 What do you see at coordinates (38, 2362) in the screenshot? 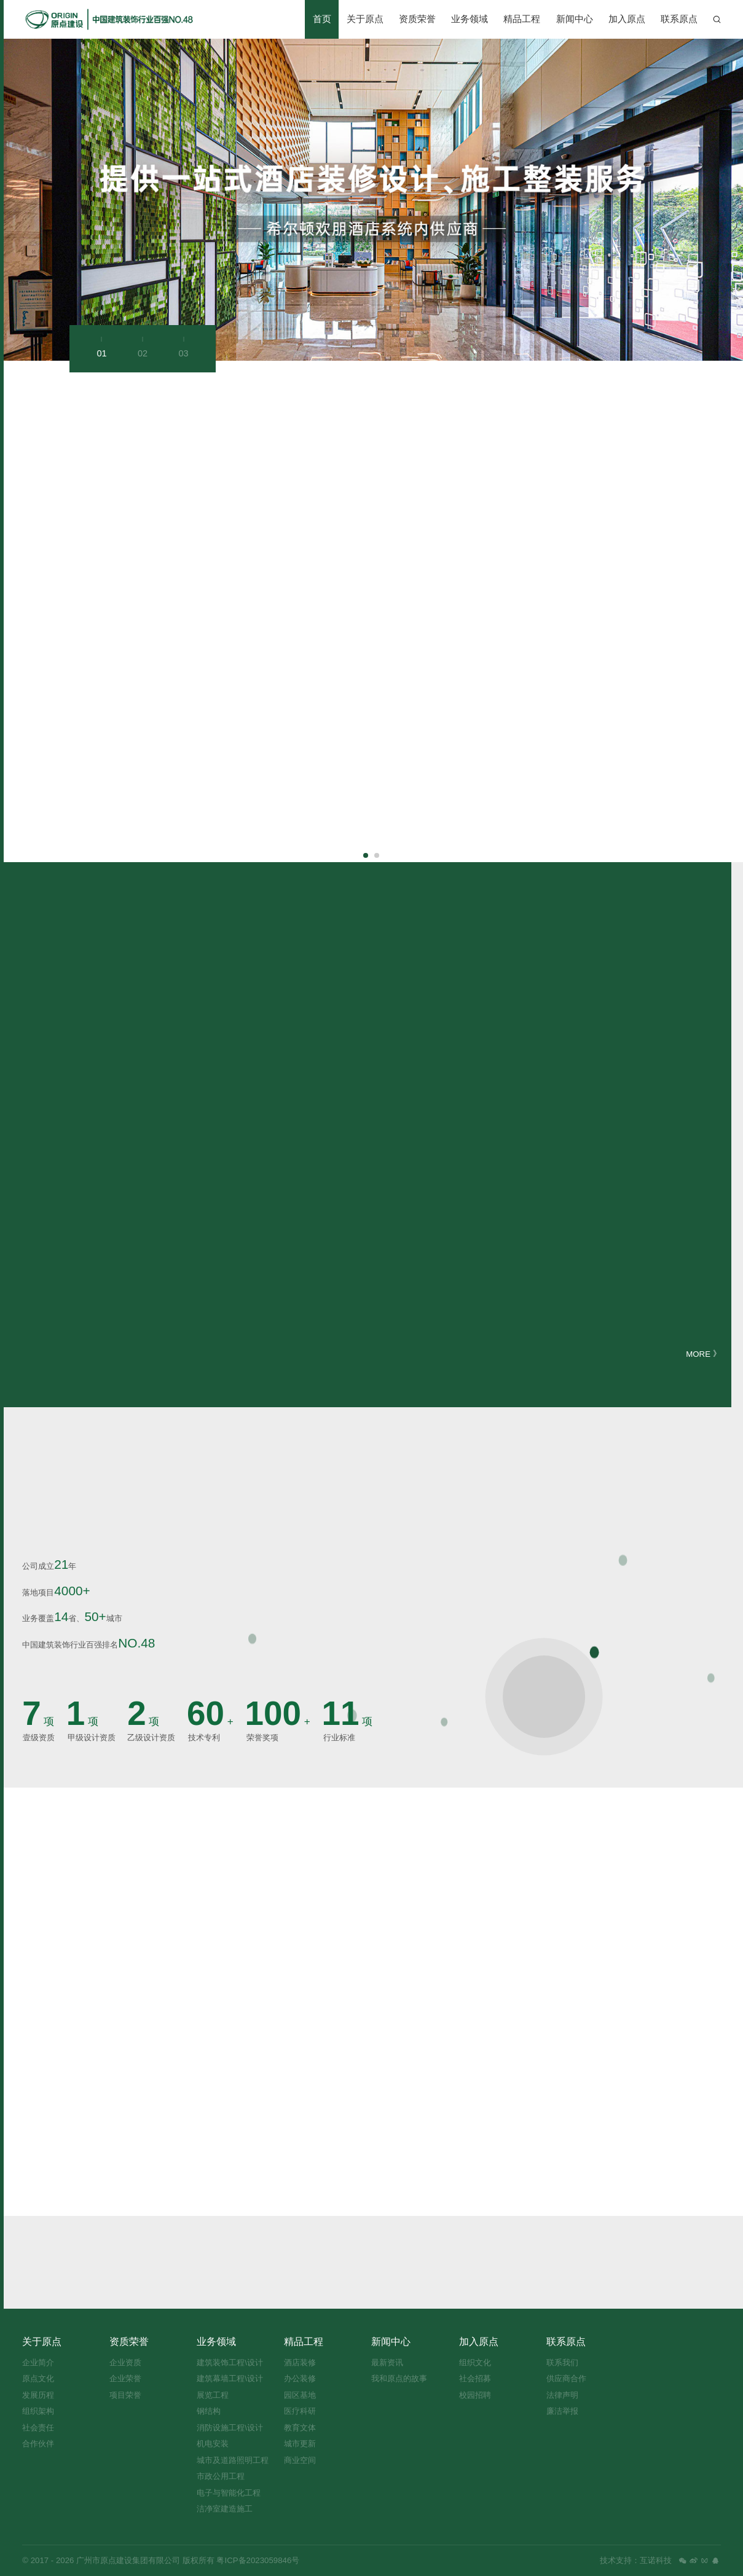
I see `企业简介` at bounding box center [38, 2362].